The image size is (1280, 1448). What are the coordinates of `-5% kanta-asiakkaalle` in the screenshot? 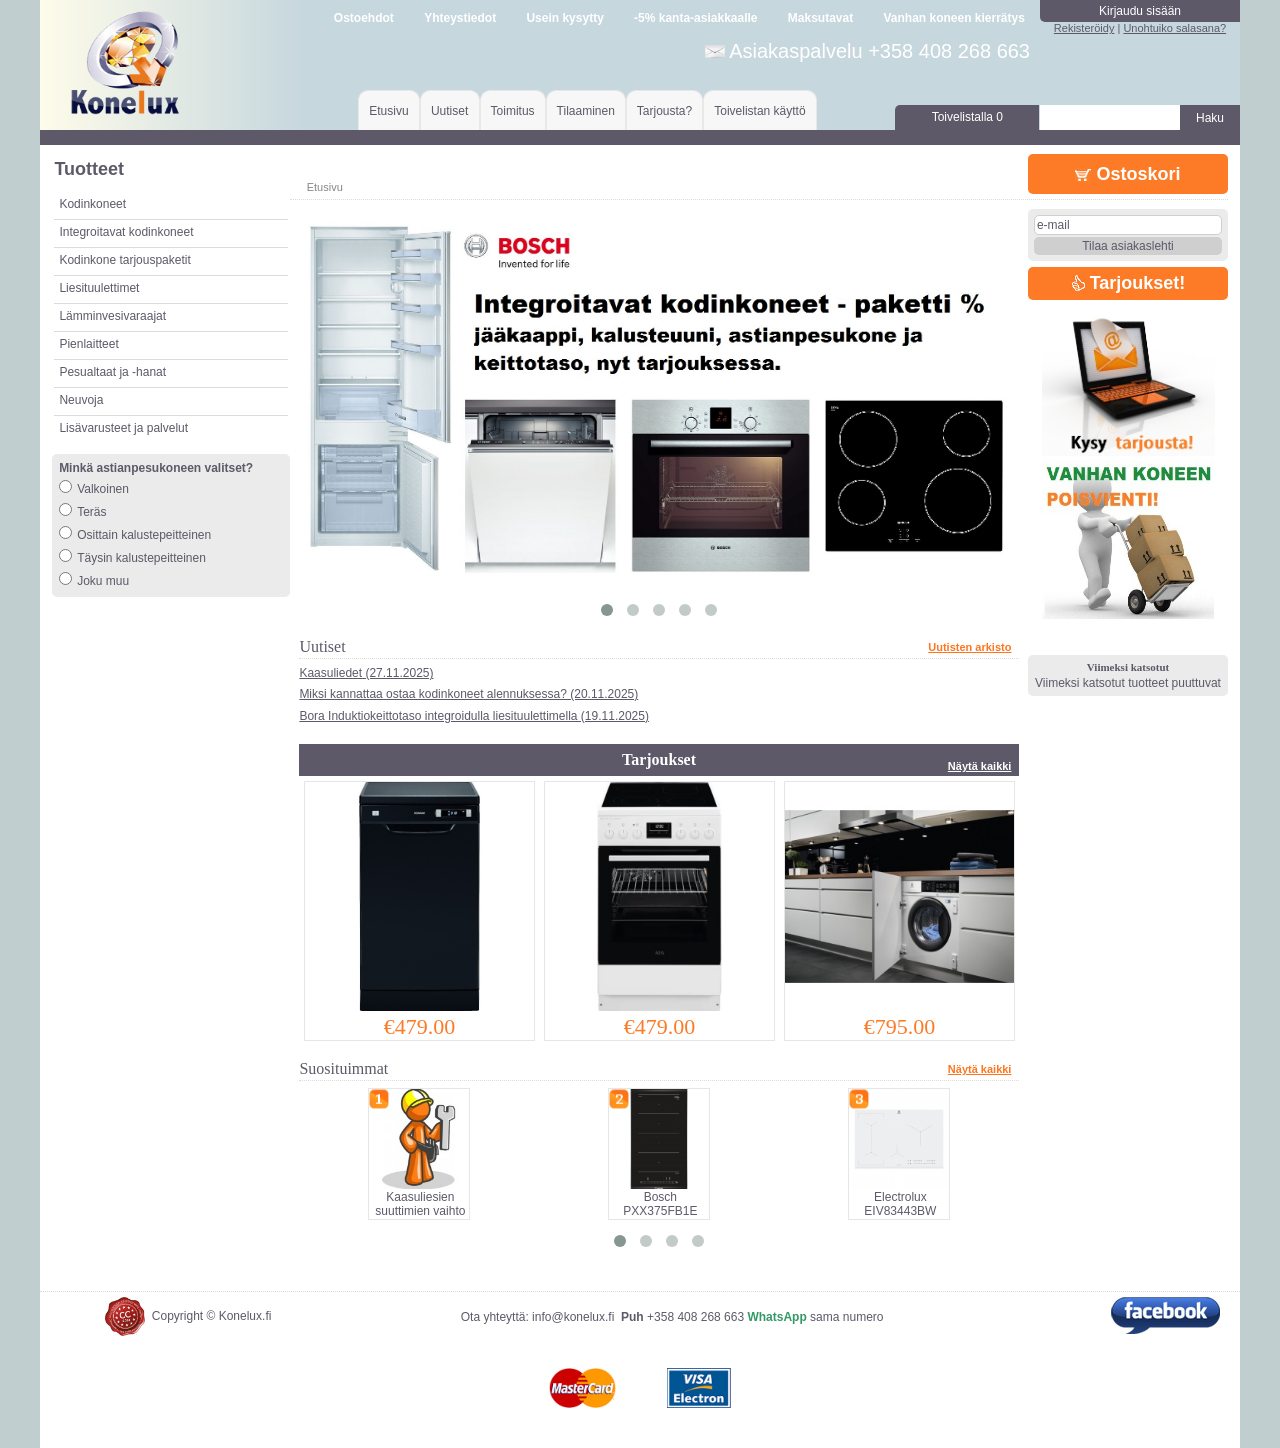 It's located at (695, 18).